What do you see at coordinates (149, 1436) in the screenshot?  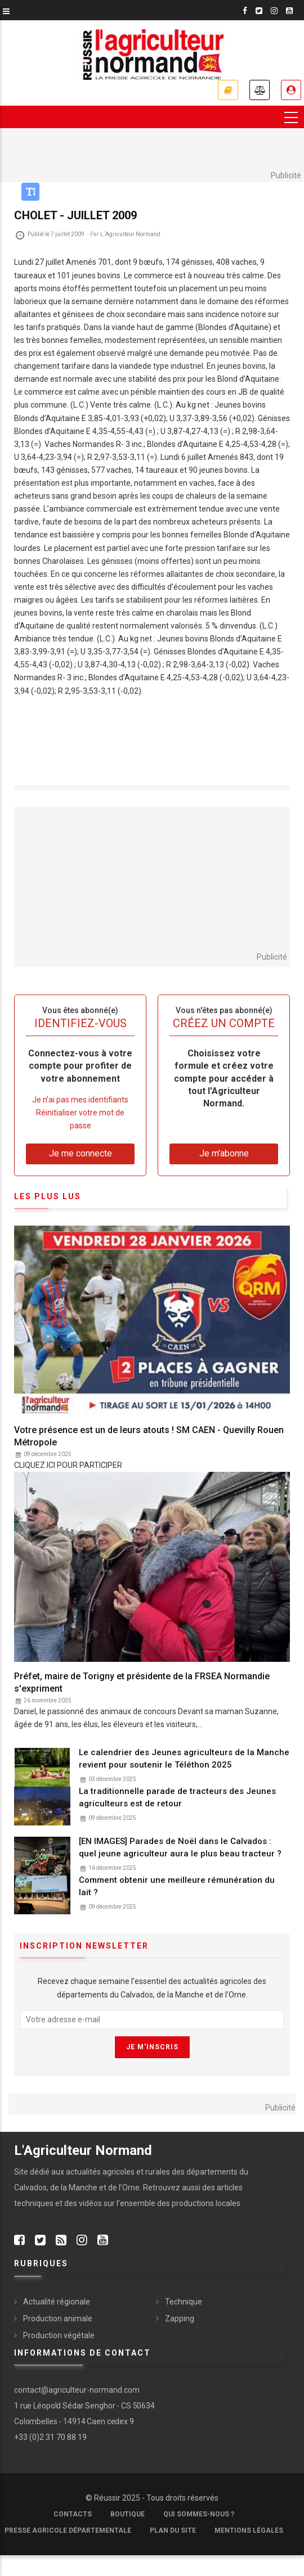 I see `Votre présence est un de leurs atouts ! SM CAEN - Quevilly Rouen Métropole` at bounding box center [149, 1436].